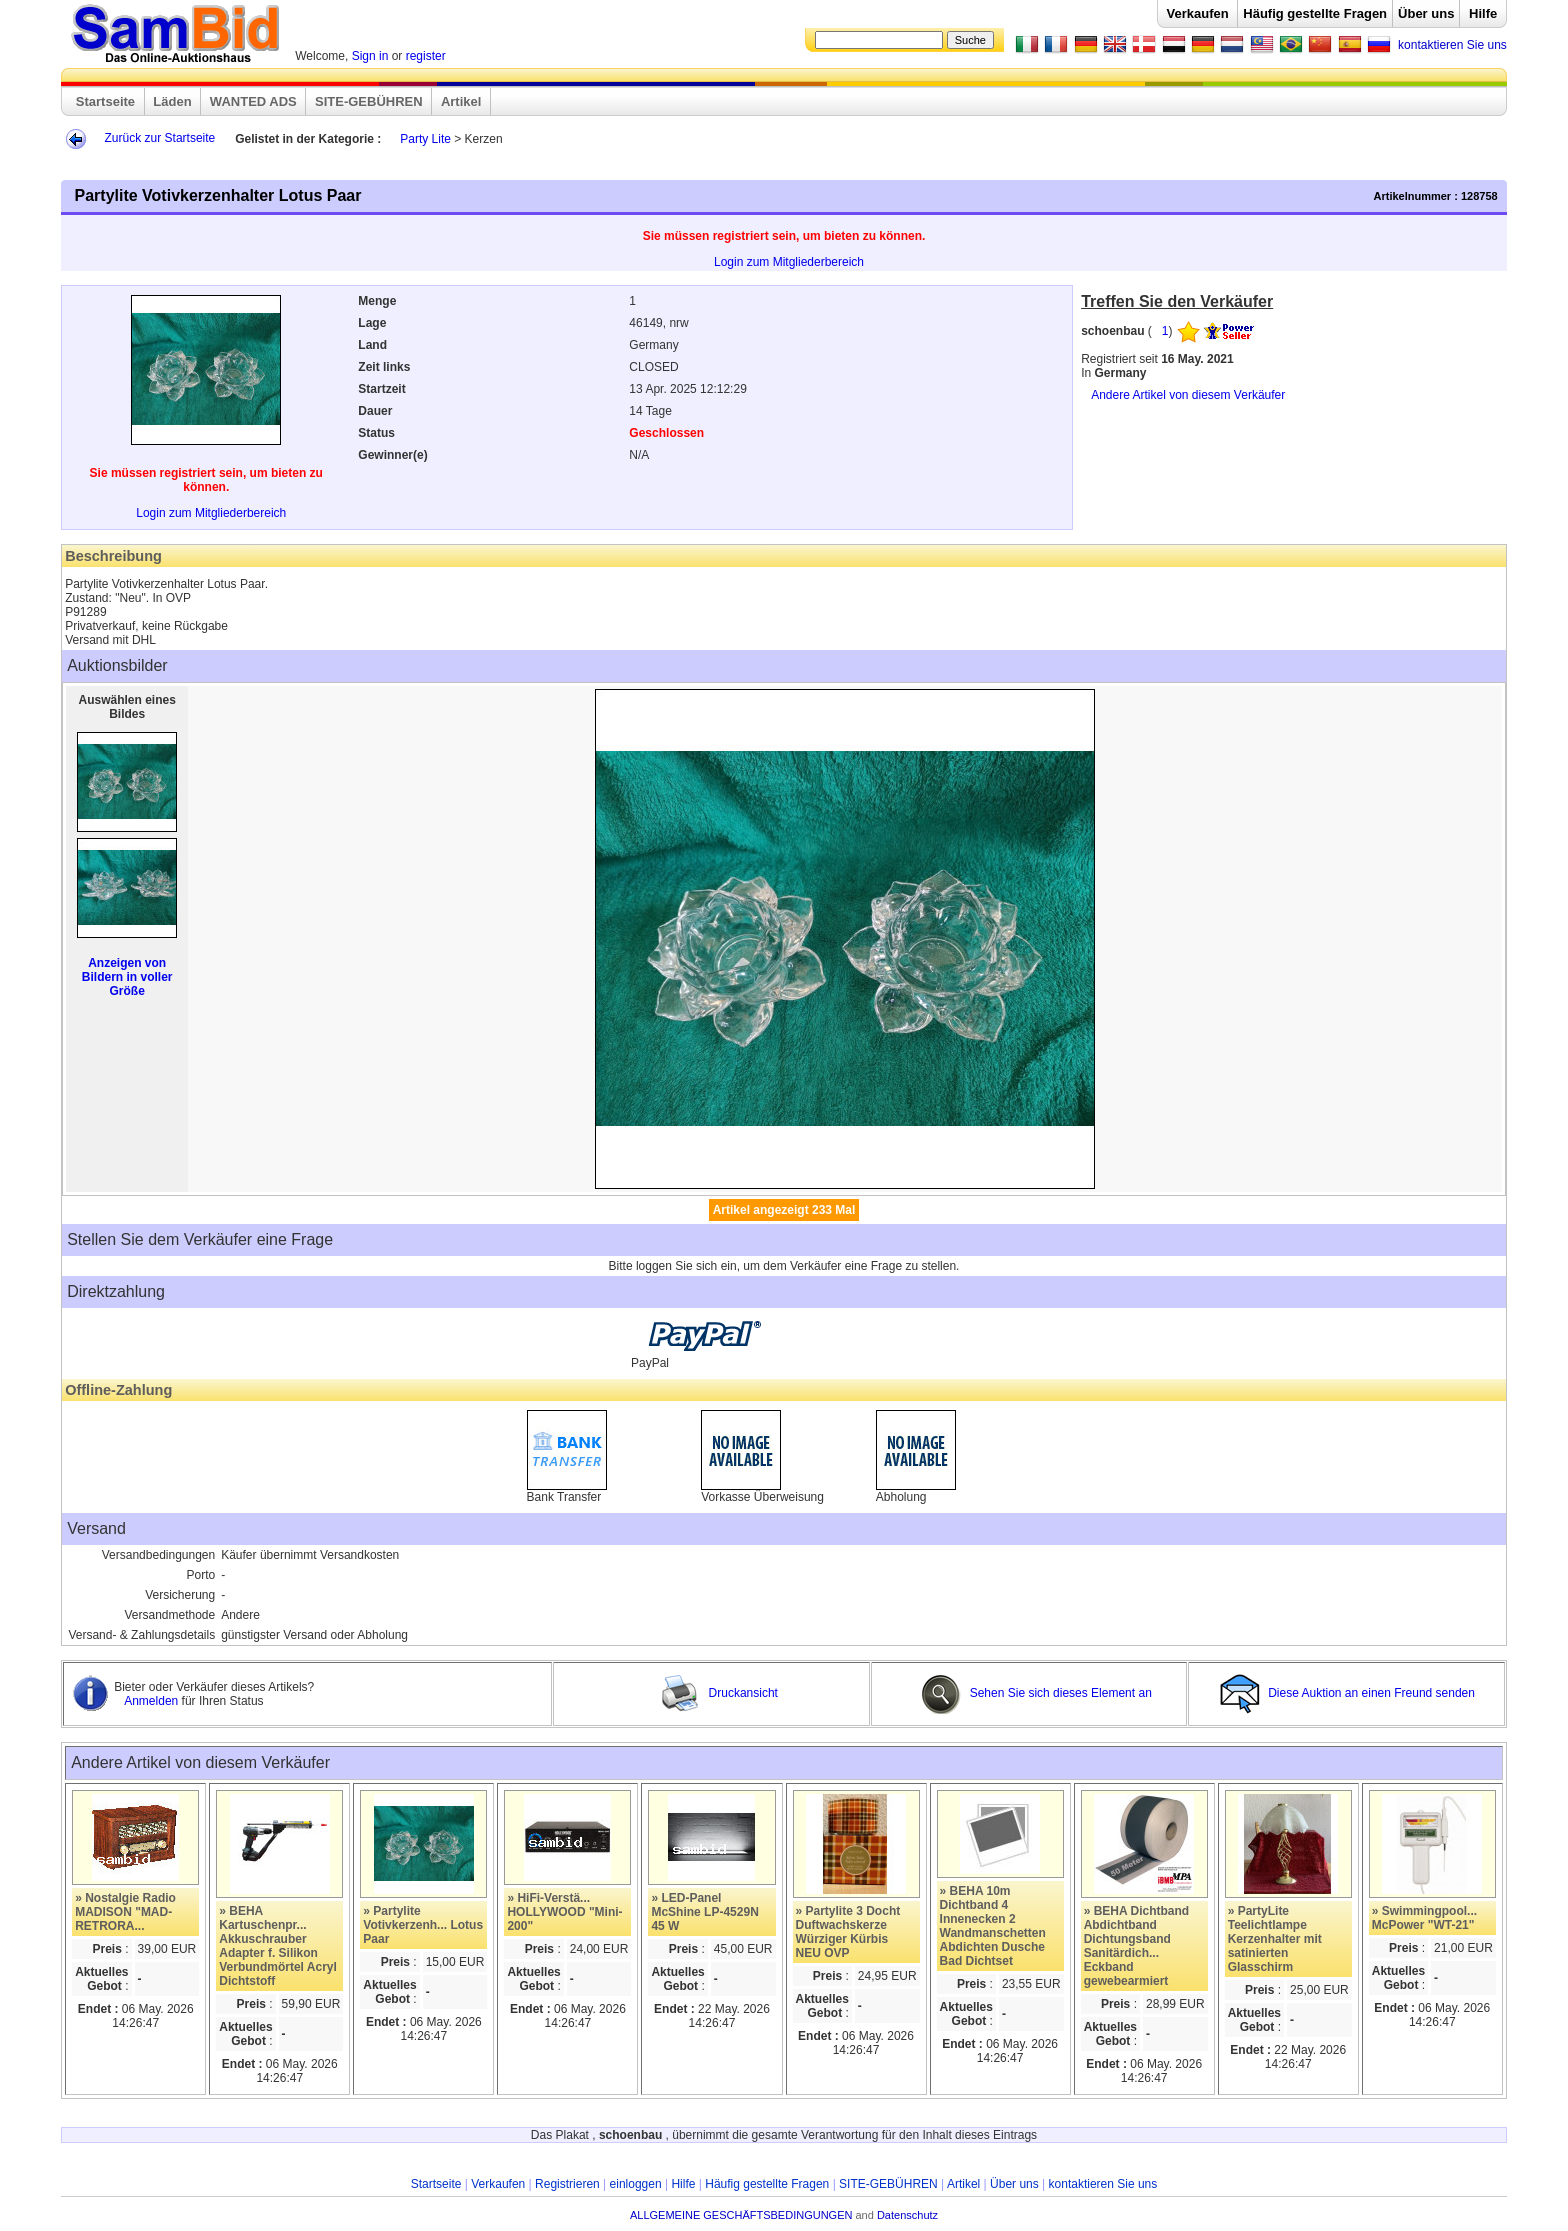  Describe the element at coordinates (423, 1925) in the screenshot. I see `» Partylite Votivkerzenh... Lotus Paar` at that location.